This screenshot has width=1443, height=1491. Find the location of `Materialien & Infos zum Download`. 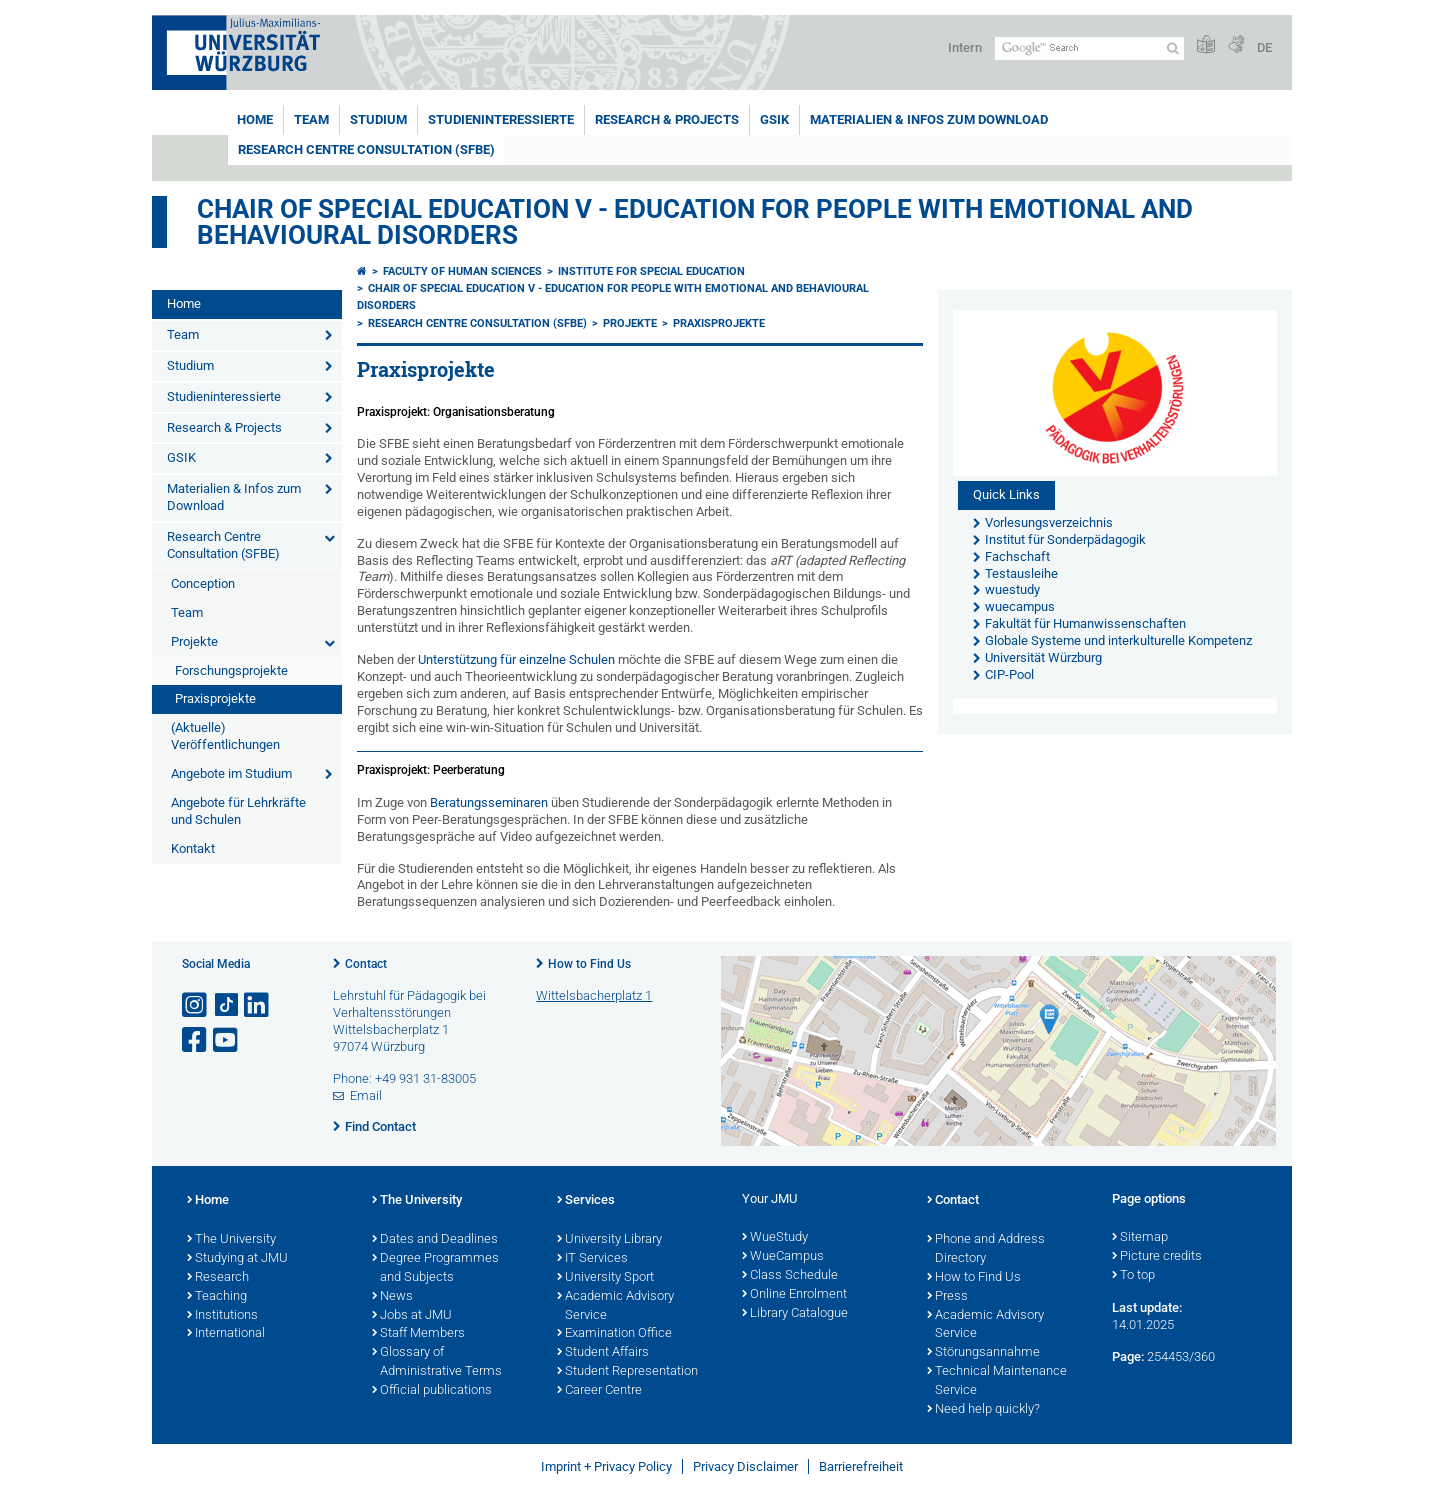

Materialien & Infos zum Download is located at coordinates (929, 119).